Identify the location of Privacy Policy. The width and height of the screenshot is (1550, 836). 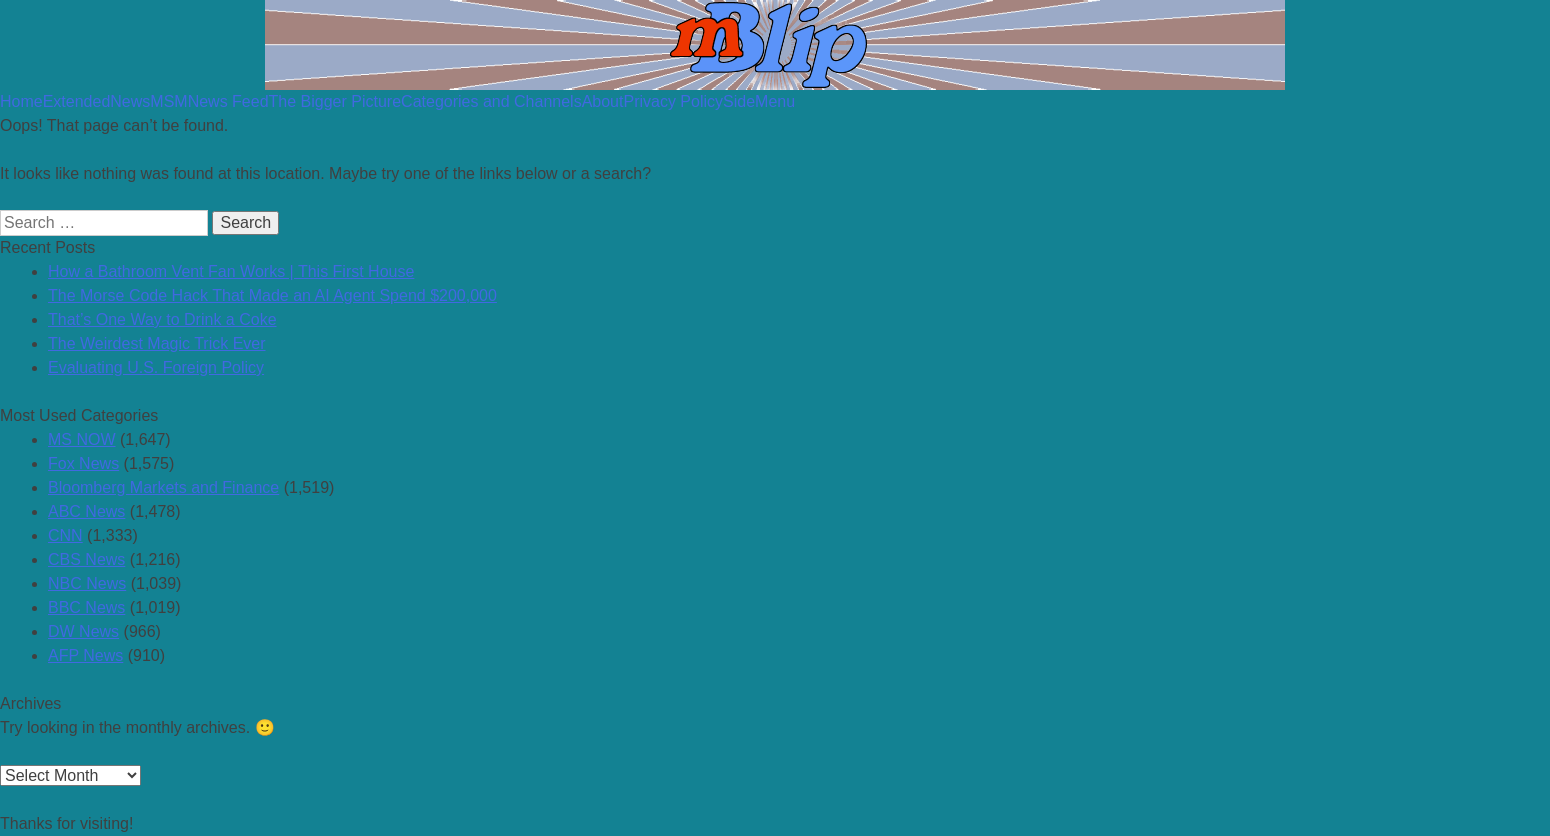
(673, 101).